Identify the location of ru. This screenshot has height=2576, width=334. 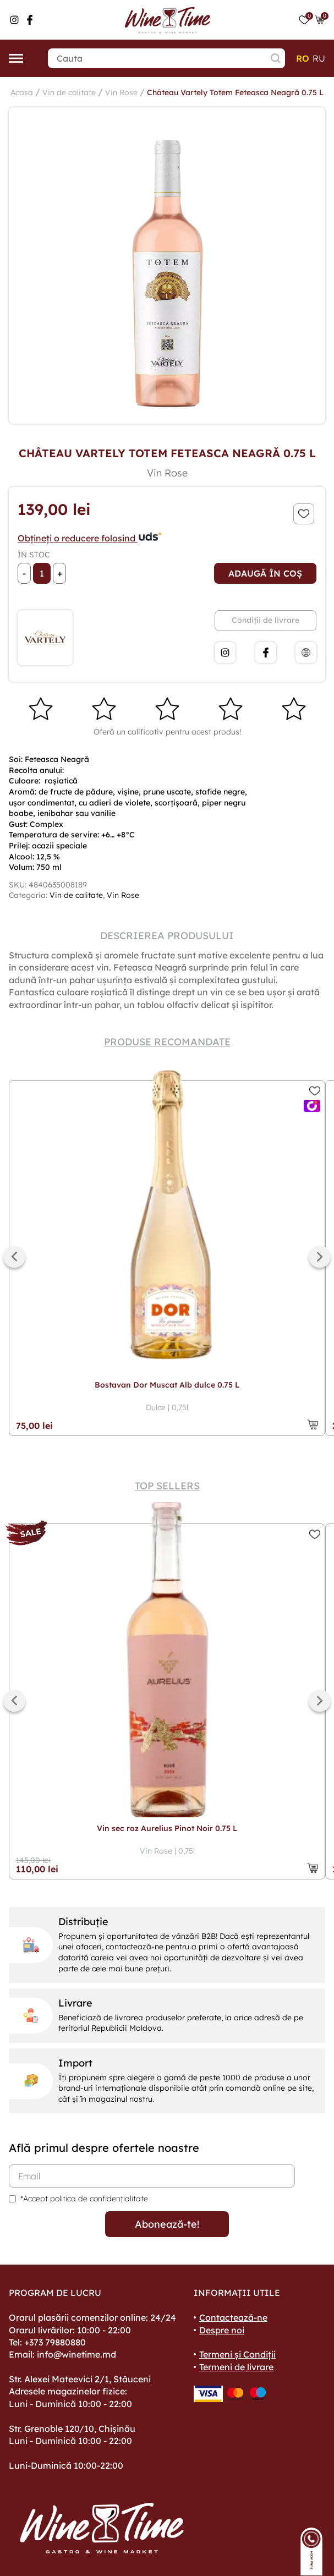
(319, 58).